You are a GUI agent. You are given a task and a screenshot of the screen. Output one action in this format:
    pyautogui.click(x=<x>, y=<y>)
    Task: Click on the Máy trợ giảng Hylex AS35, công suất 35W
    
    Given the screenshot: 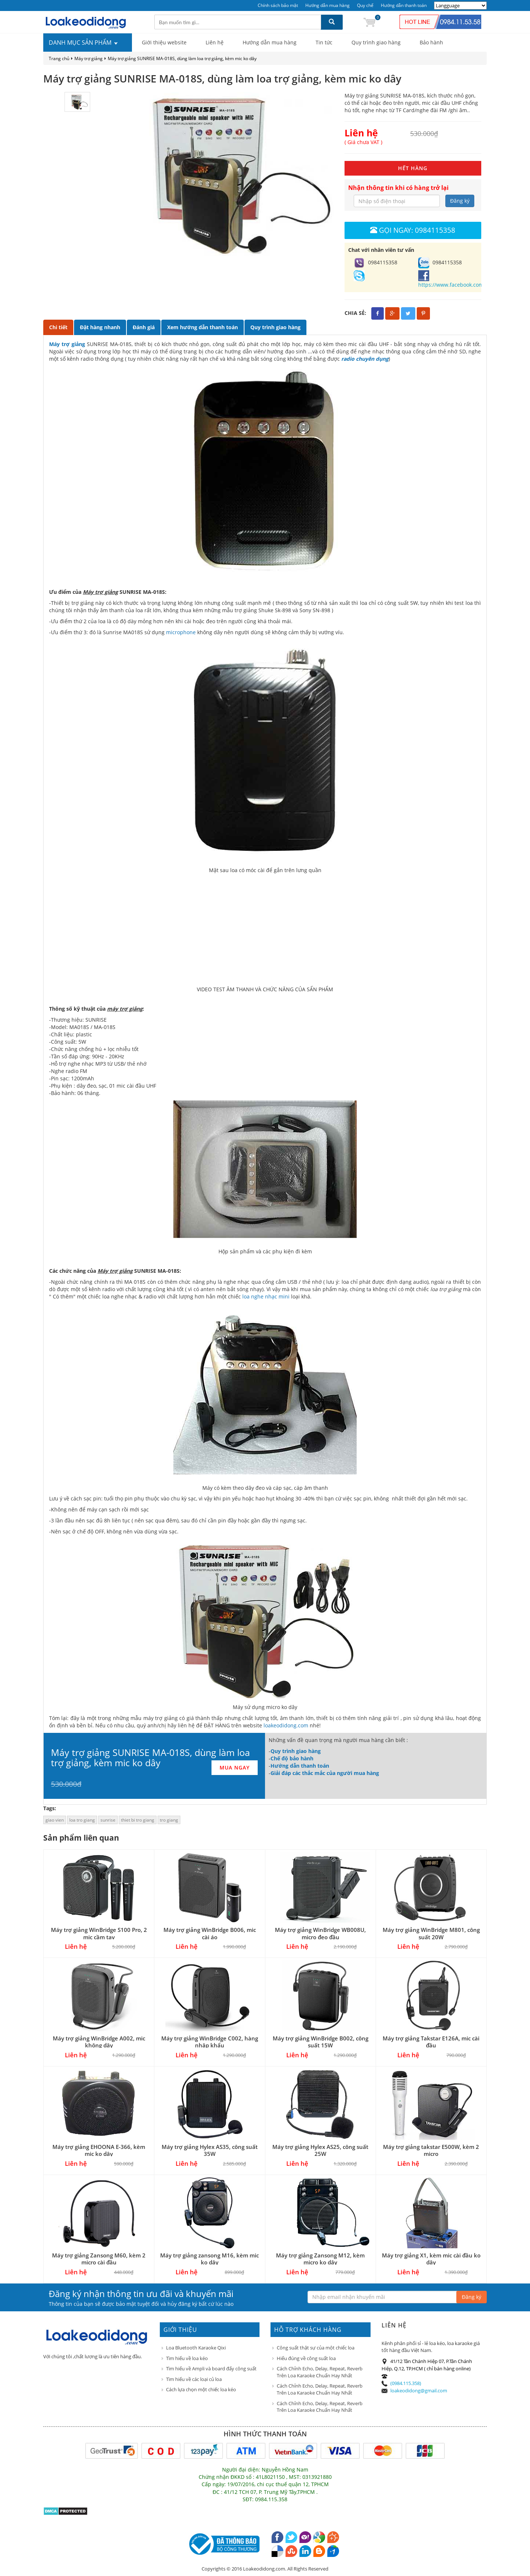 What is the action you would take?
    pyautogui.click(x=210, y=2150)
    